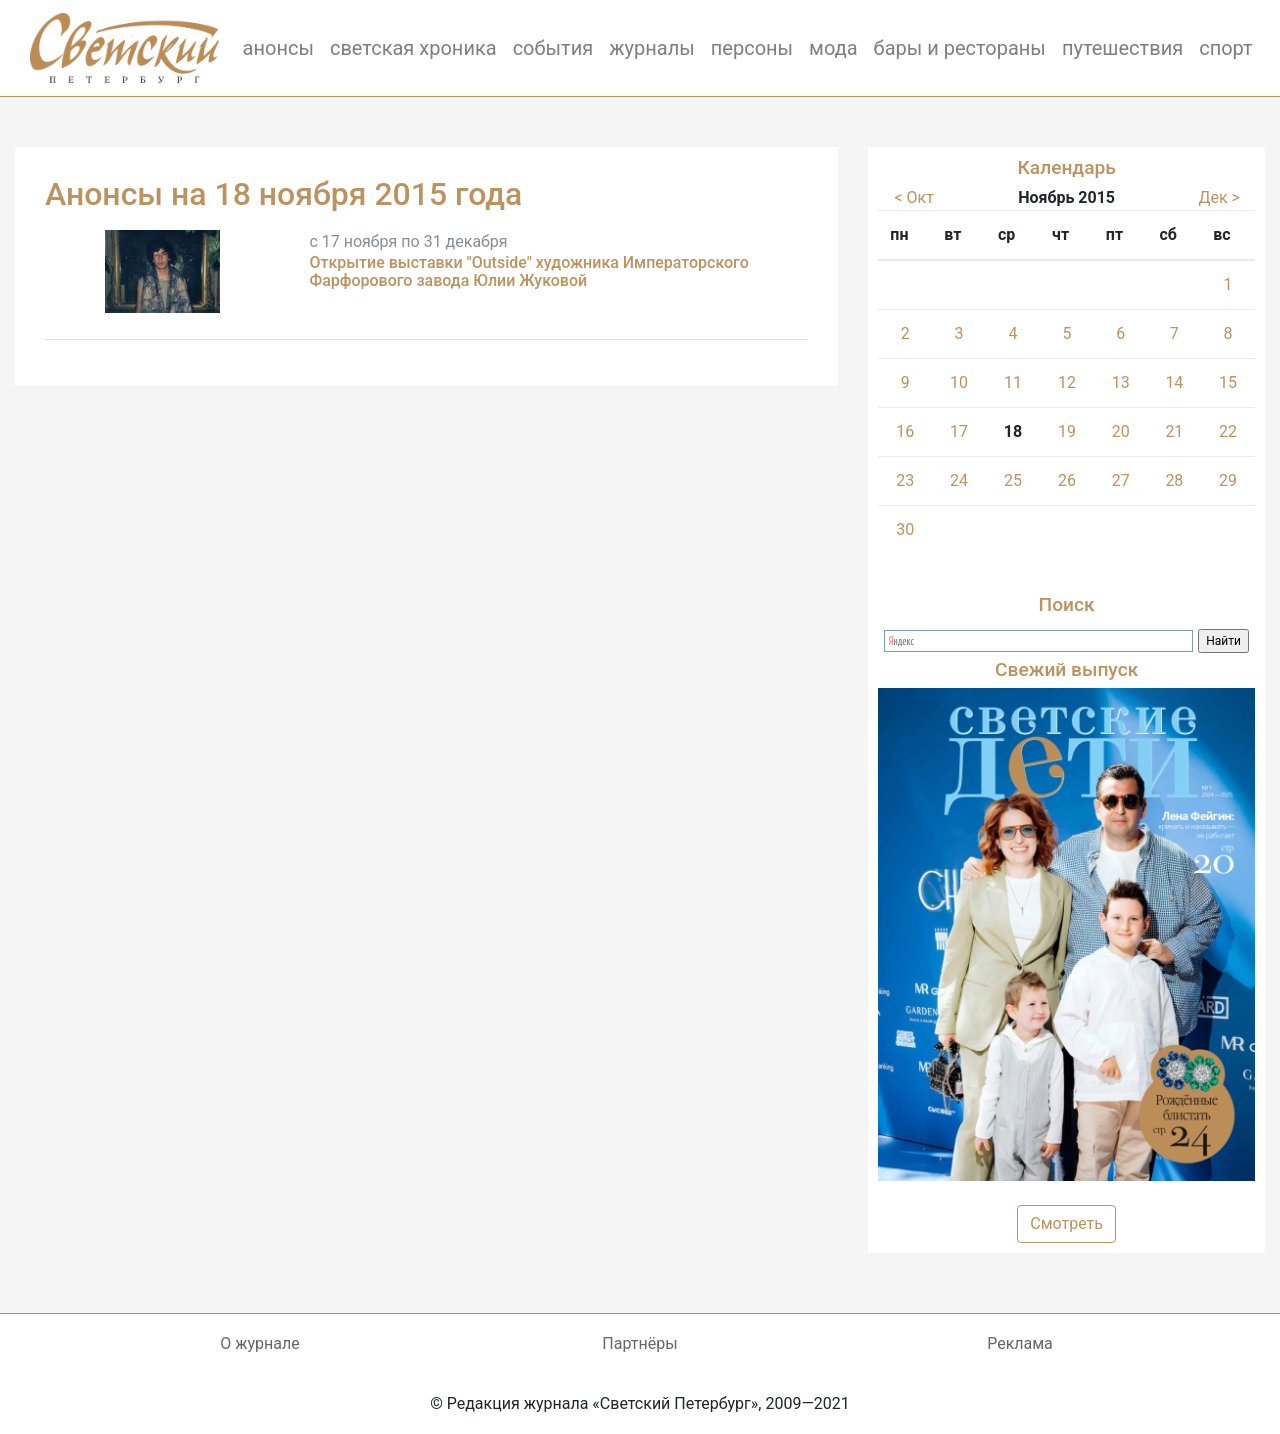  What do you see at coordinates (1228, 382) in the screenshot?
I see `15` at bounding box center [1228, 382].